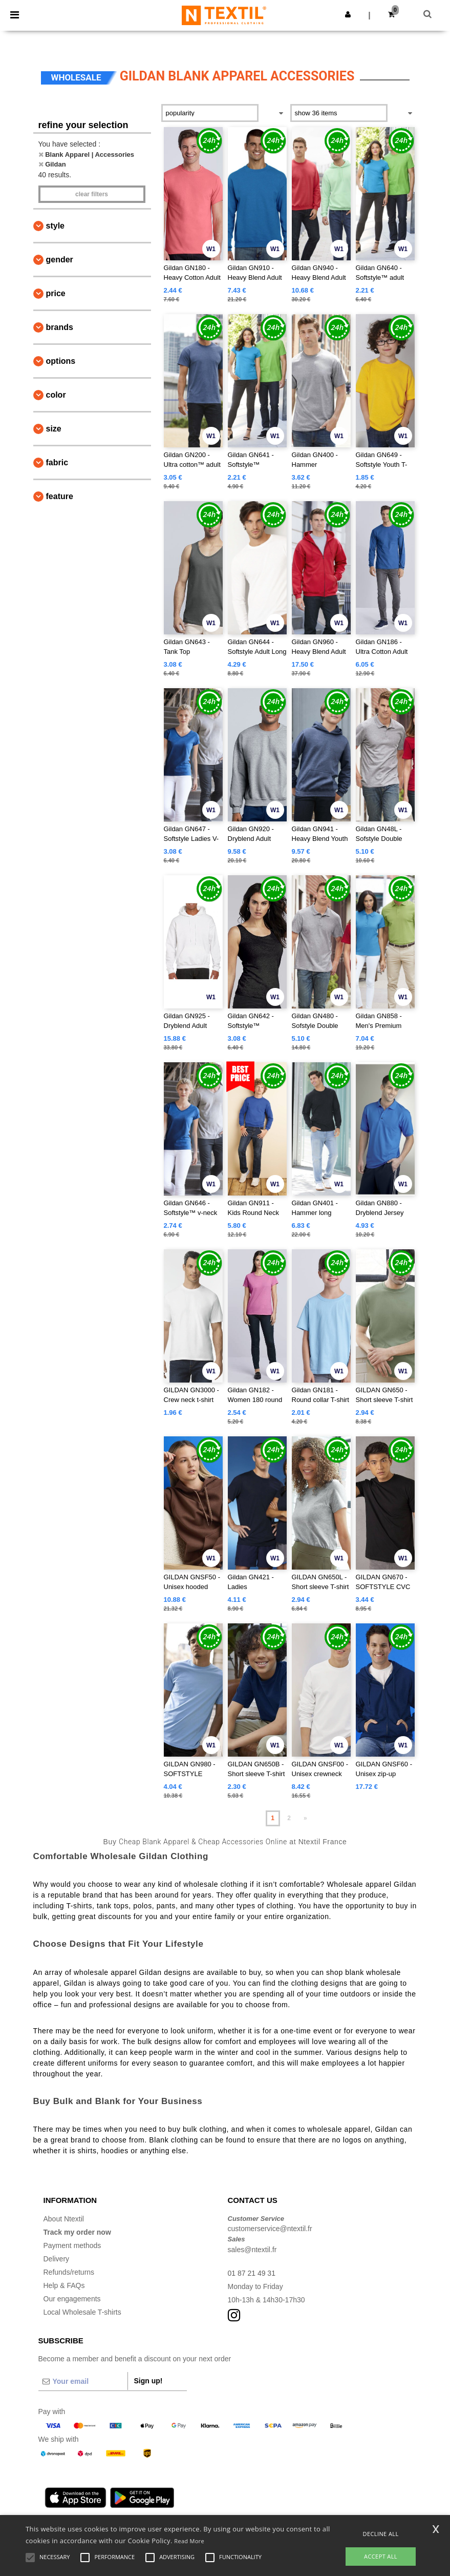 The height and width of the screenshot is (2576, 450). What do you see at coordinates (189, 2541) in the screenshot?
I see `Read More` at bounding box center [189, 2541].